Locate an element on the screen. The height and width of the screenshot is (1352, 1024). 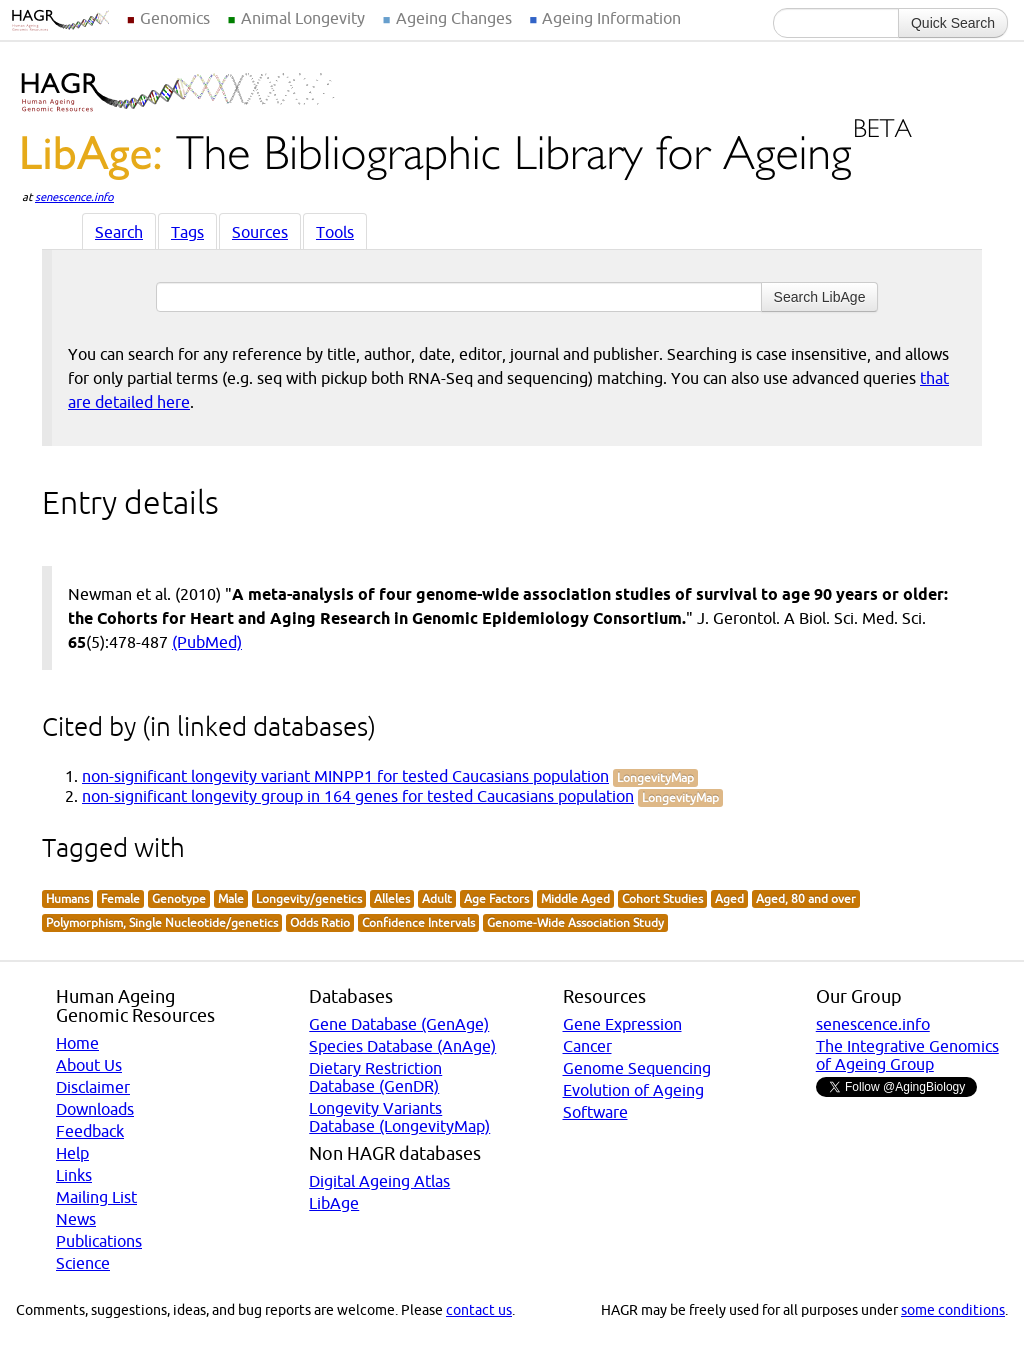
Genomics is located at coordinates (175, 18).